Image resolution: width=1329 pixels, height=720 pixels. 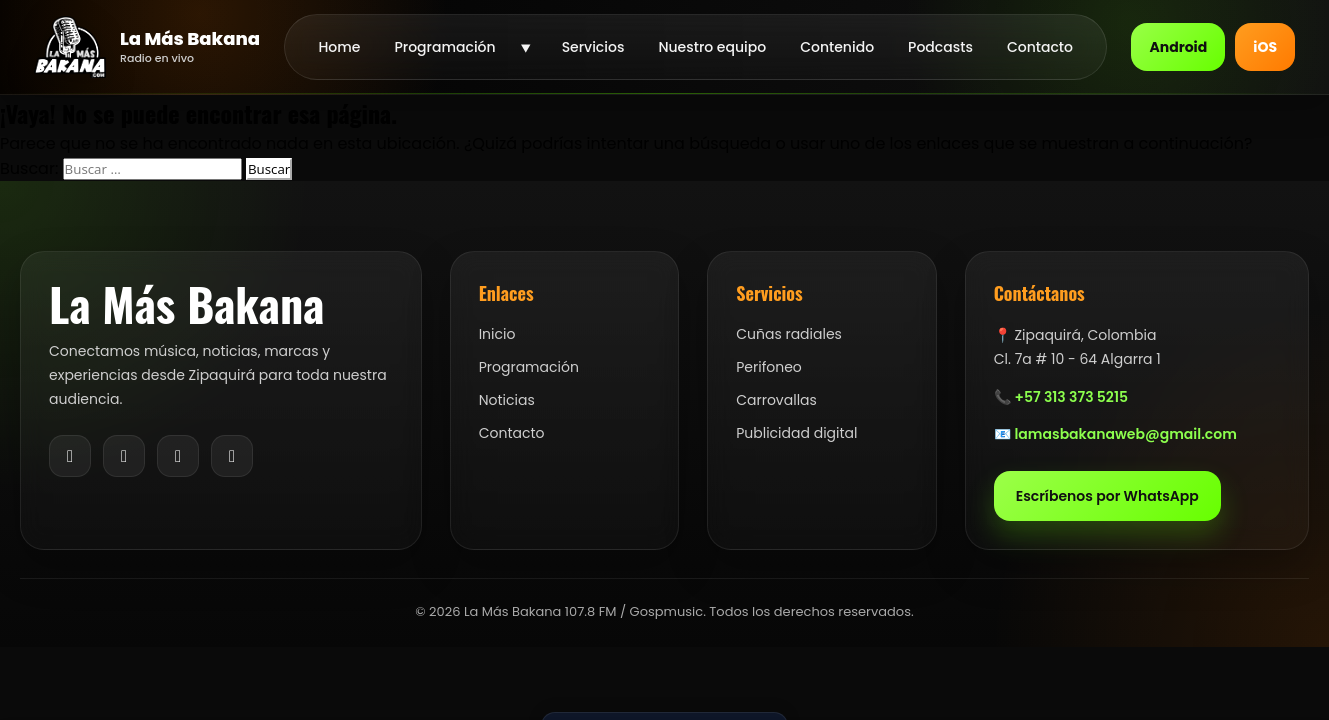 I want to click on Contacto, so click(x=1040, y=47).